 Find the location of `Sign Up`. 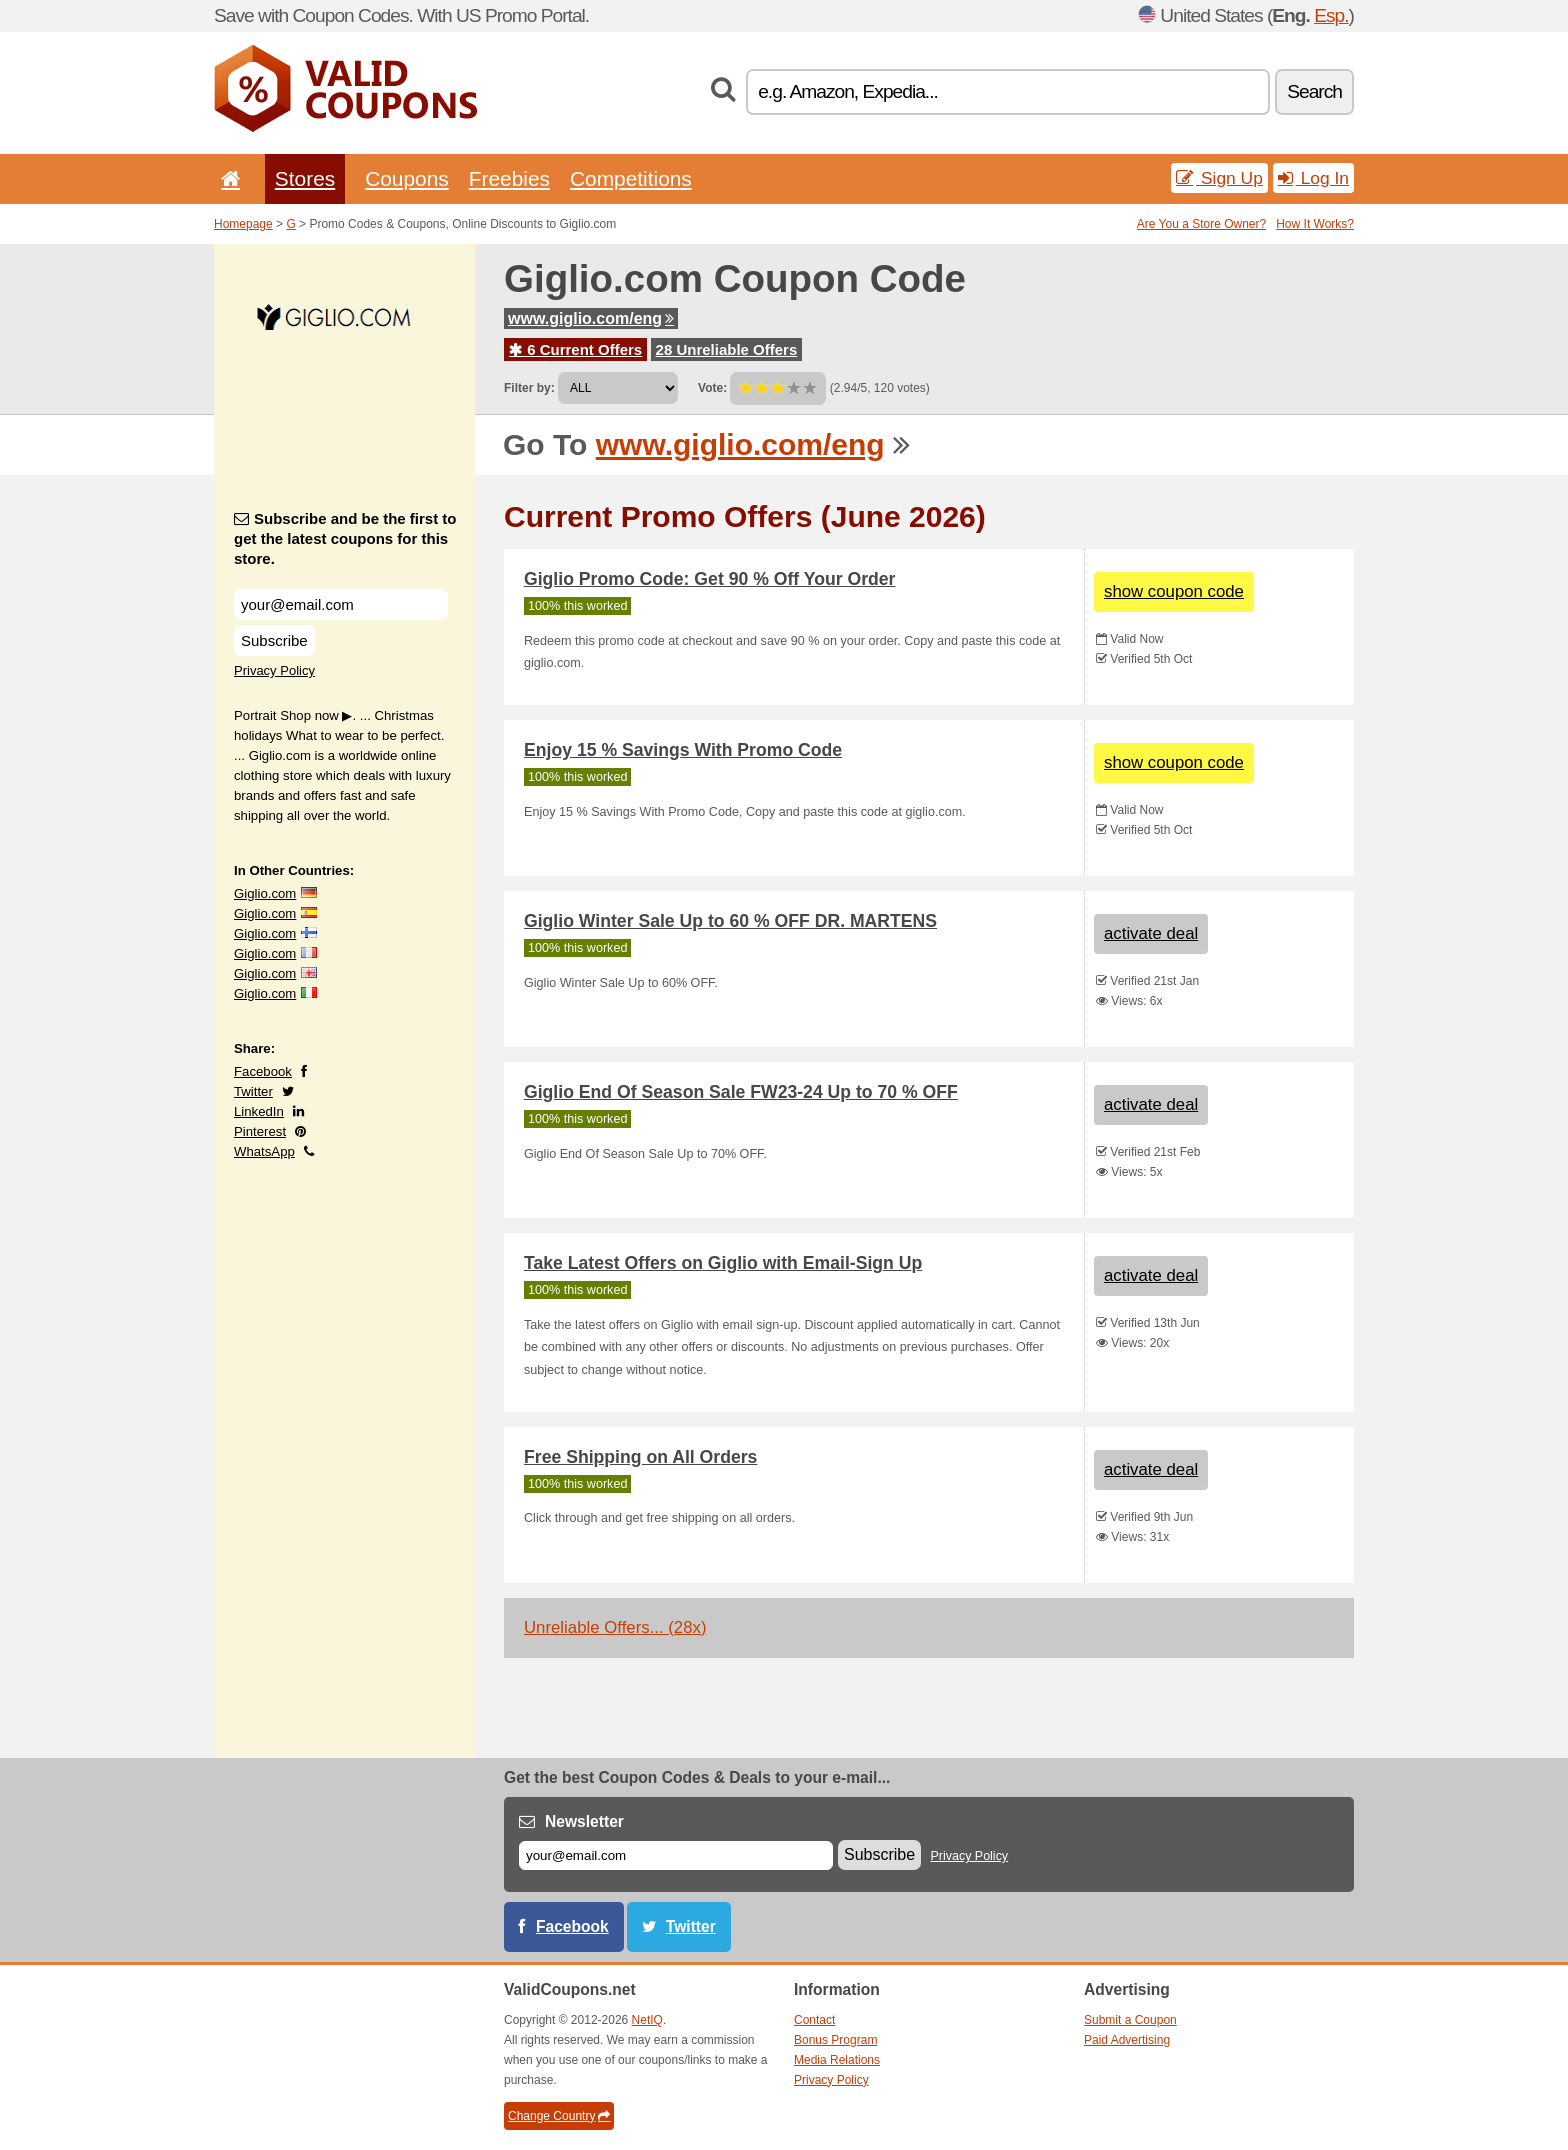

Sign Up is located at coordinates (1219, 178).